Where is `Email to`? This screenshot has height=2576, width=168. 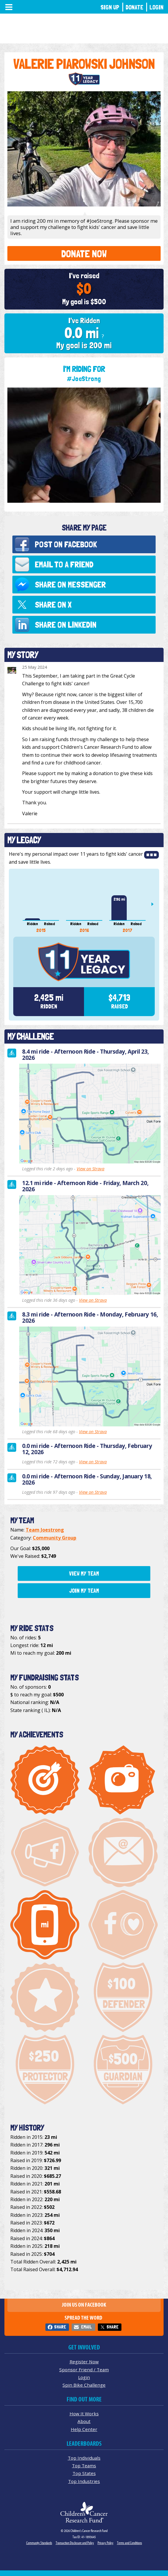
Email to is located at coordinates (64, 564).